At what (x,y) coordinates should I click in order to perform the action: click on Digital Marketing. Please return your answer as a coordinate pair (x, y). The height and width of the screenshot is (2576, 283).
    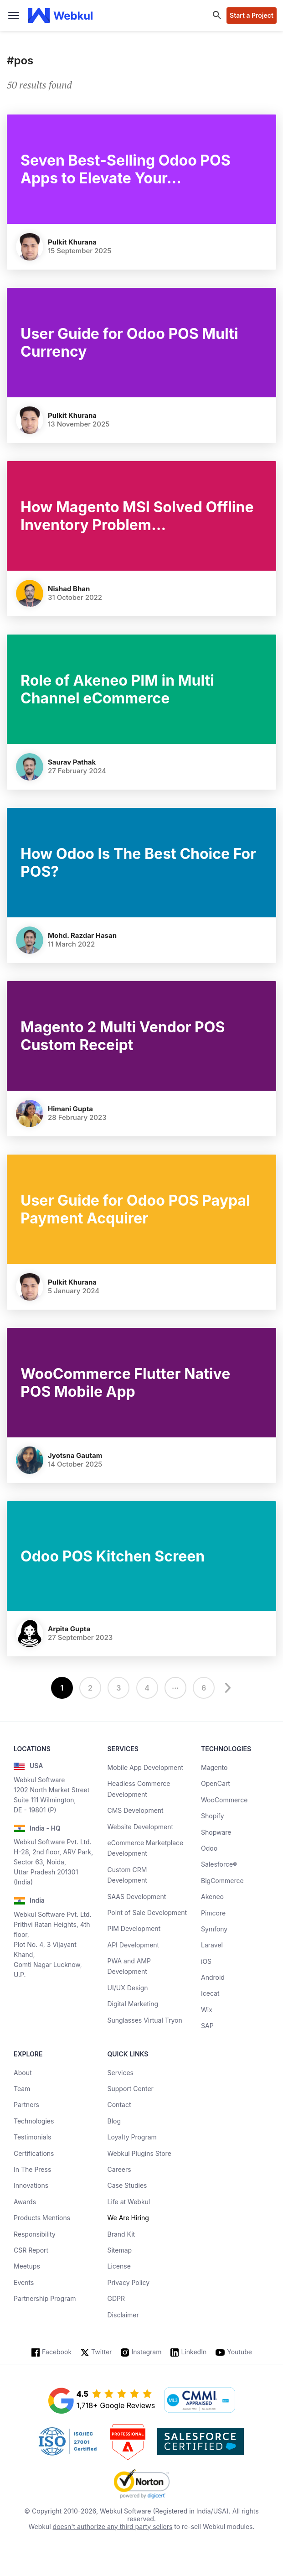
    Looking at the image, I should click on (133, 2004).